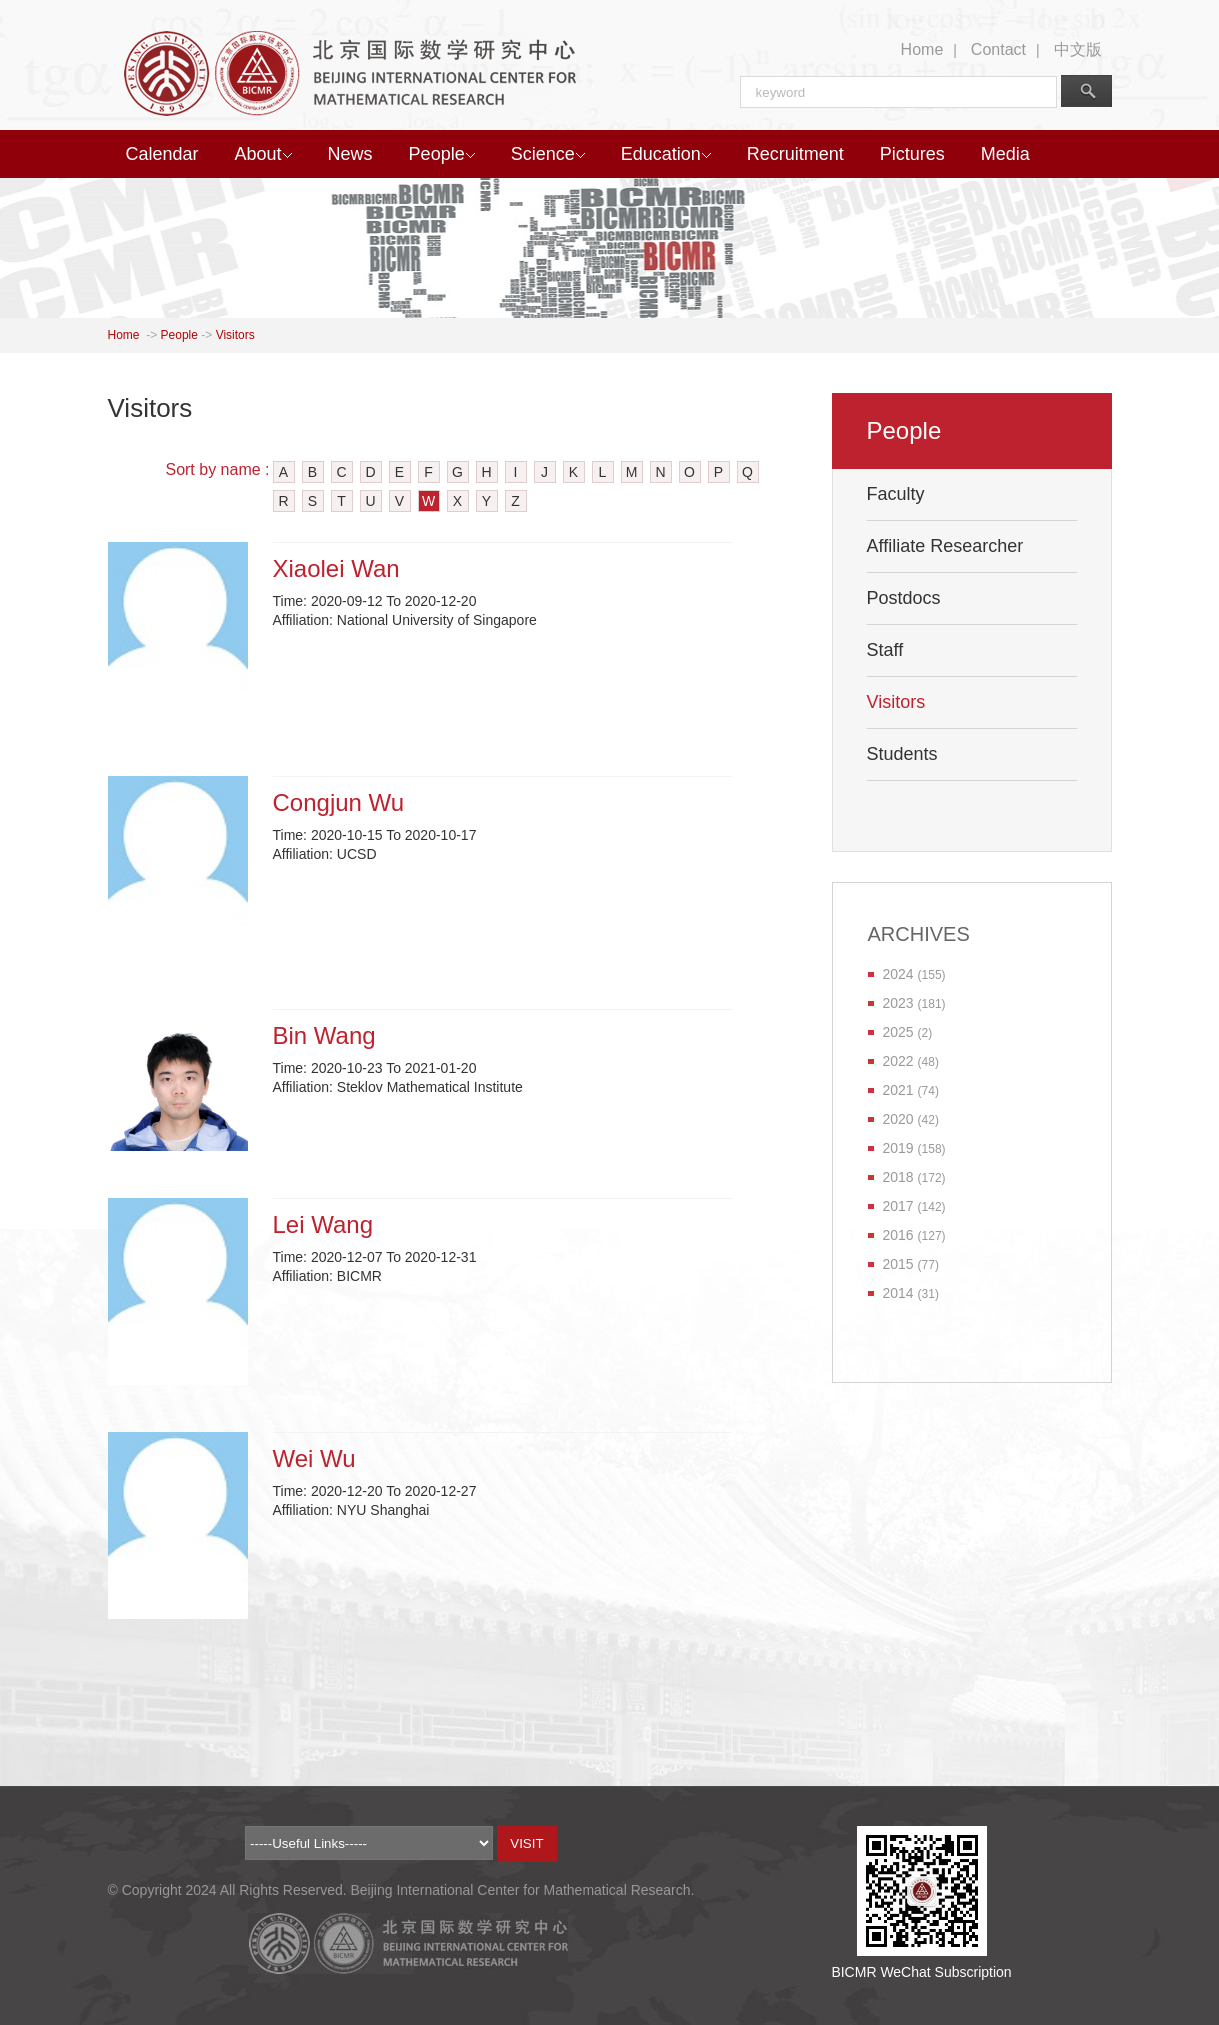  What do you see at coordinates (1078, 49) in the screenshot?
I see `中文版` at bounding box center [1078, 49].